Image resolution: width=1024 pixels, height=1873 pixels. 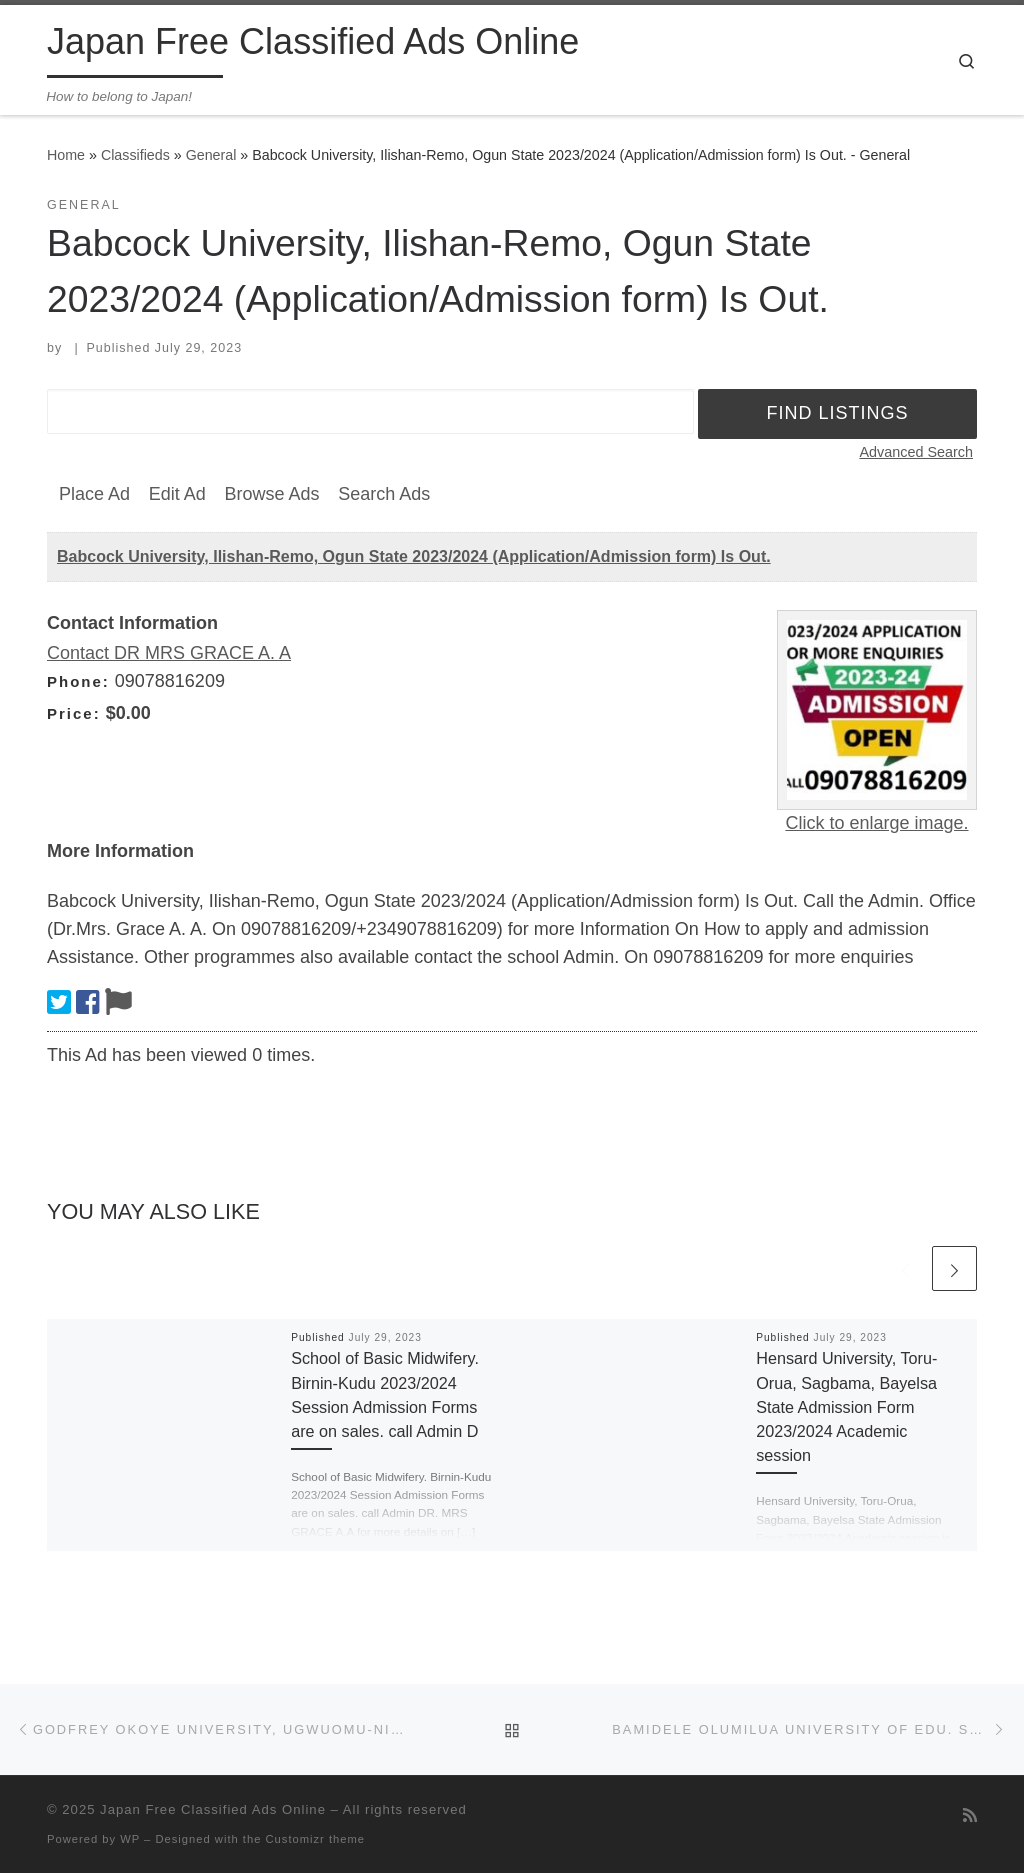 What do you see at coordinates (169, 653) in the screenshot?
I see `Contact DR MRS GRACE A. A` at bounding box center [169, 653].